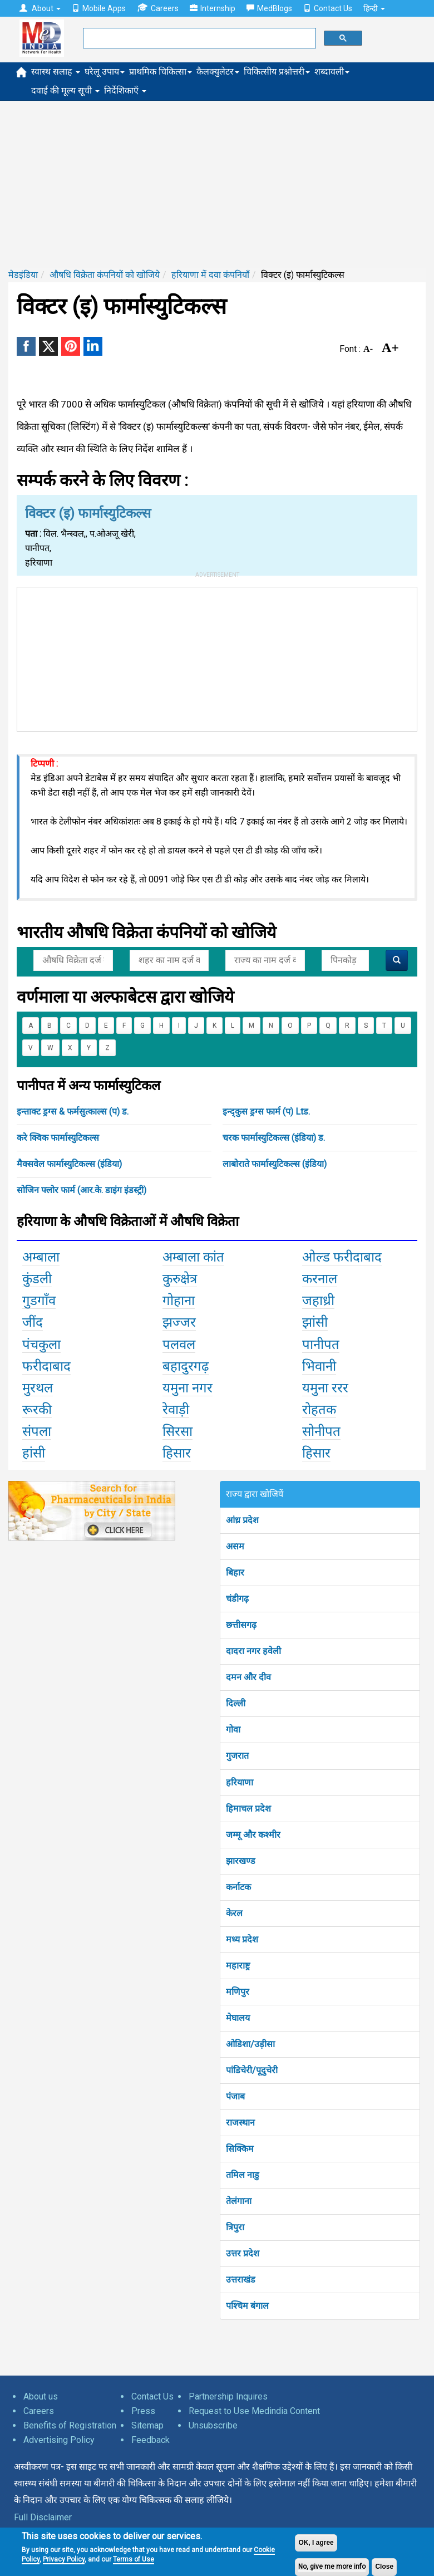 Image resolution: width=434 pixels, height=2576 pixels. I want to click on हांसी, so click(33, 1453).